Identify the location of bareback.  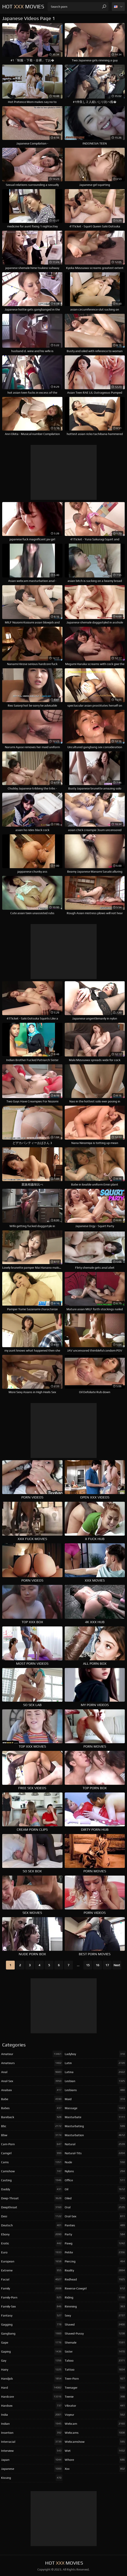
(32, 2117).